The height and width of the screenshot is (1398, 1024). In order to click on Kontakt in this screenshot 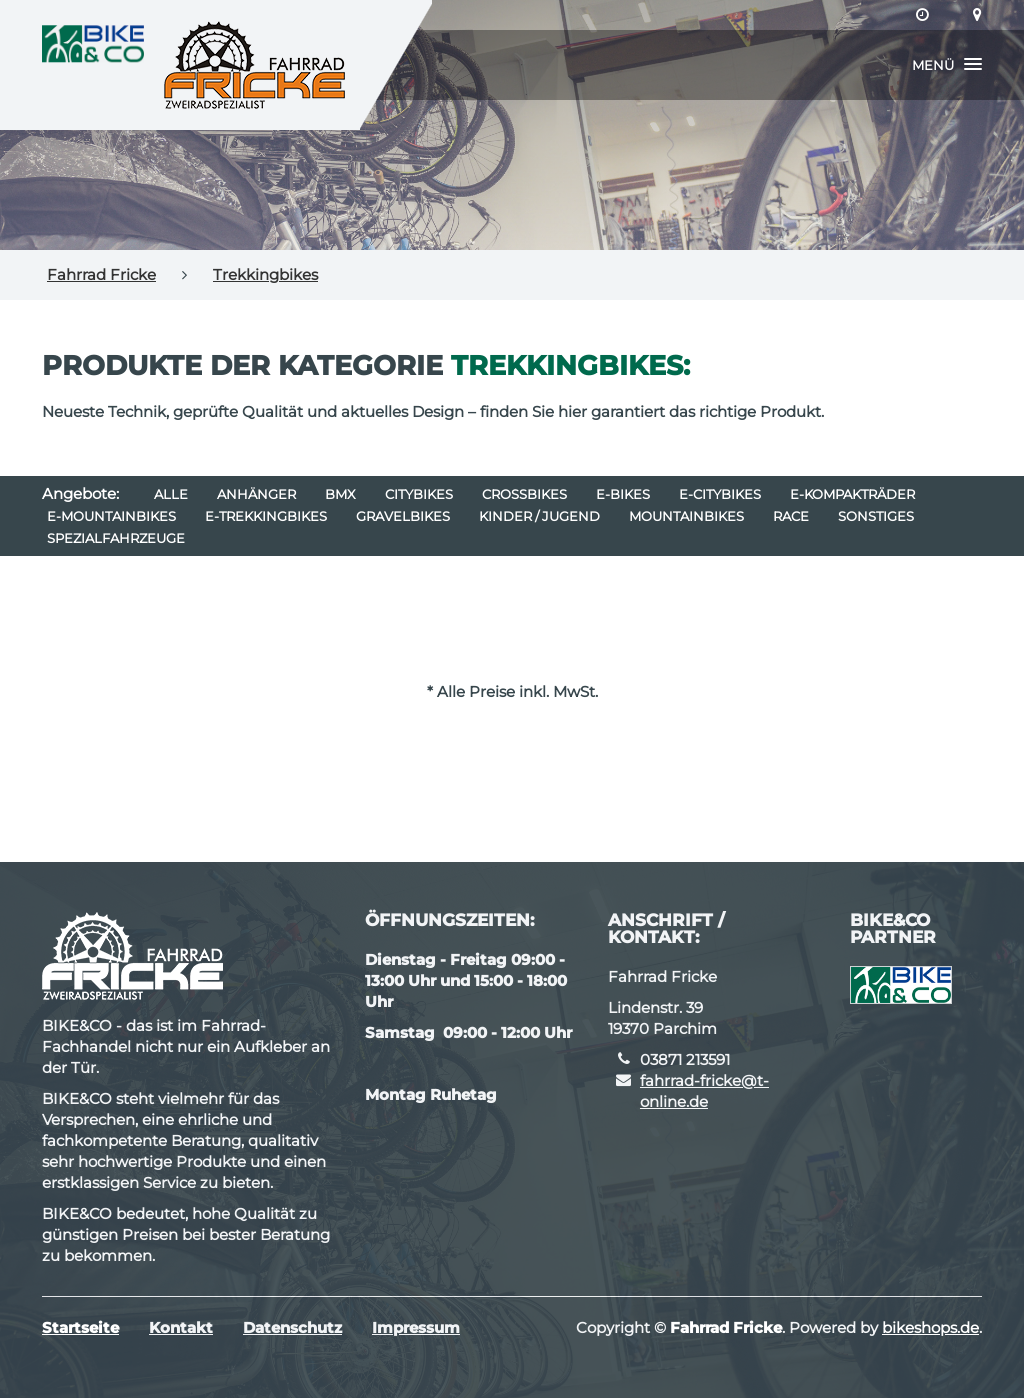, I will do `click(181, 1327)`.